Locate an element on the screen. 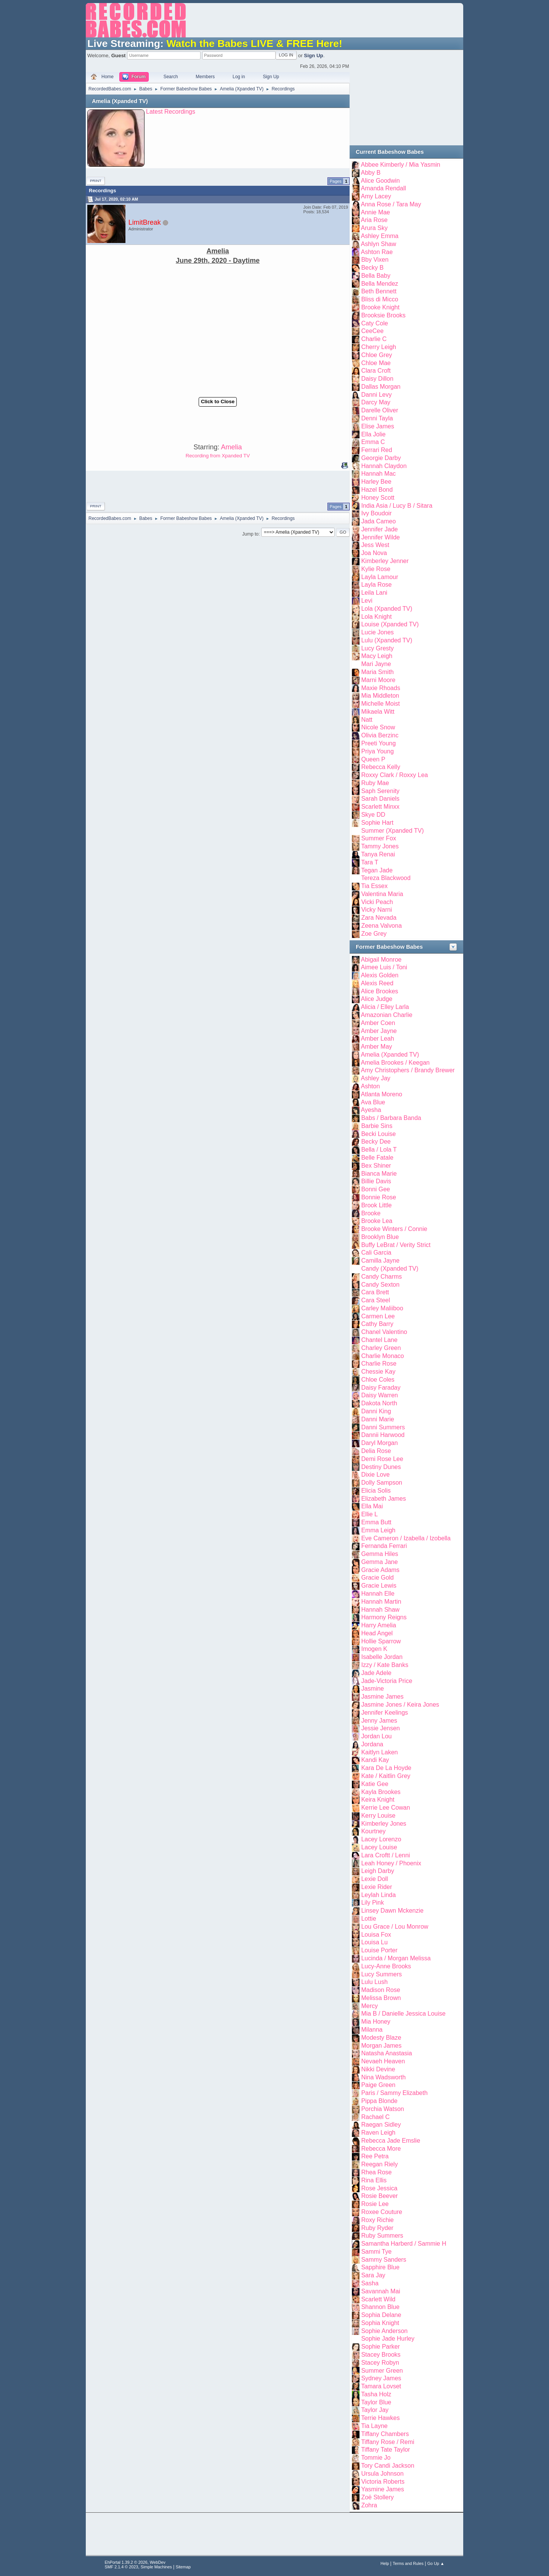 The image size is (549, 2576). Amy Christophers / Brandy Brewer is located at coordinates (408, 1070).